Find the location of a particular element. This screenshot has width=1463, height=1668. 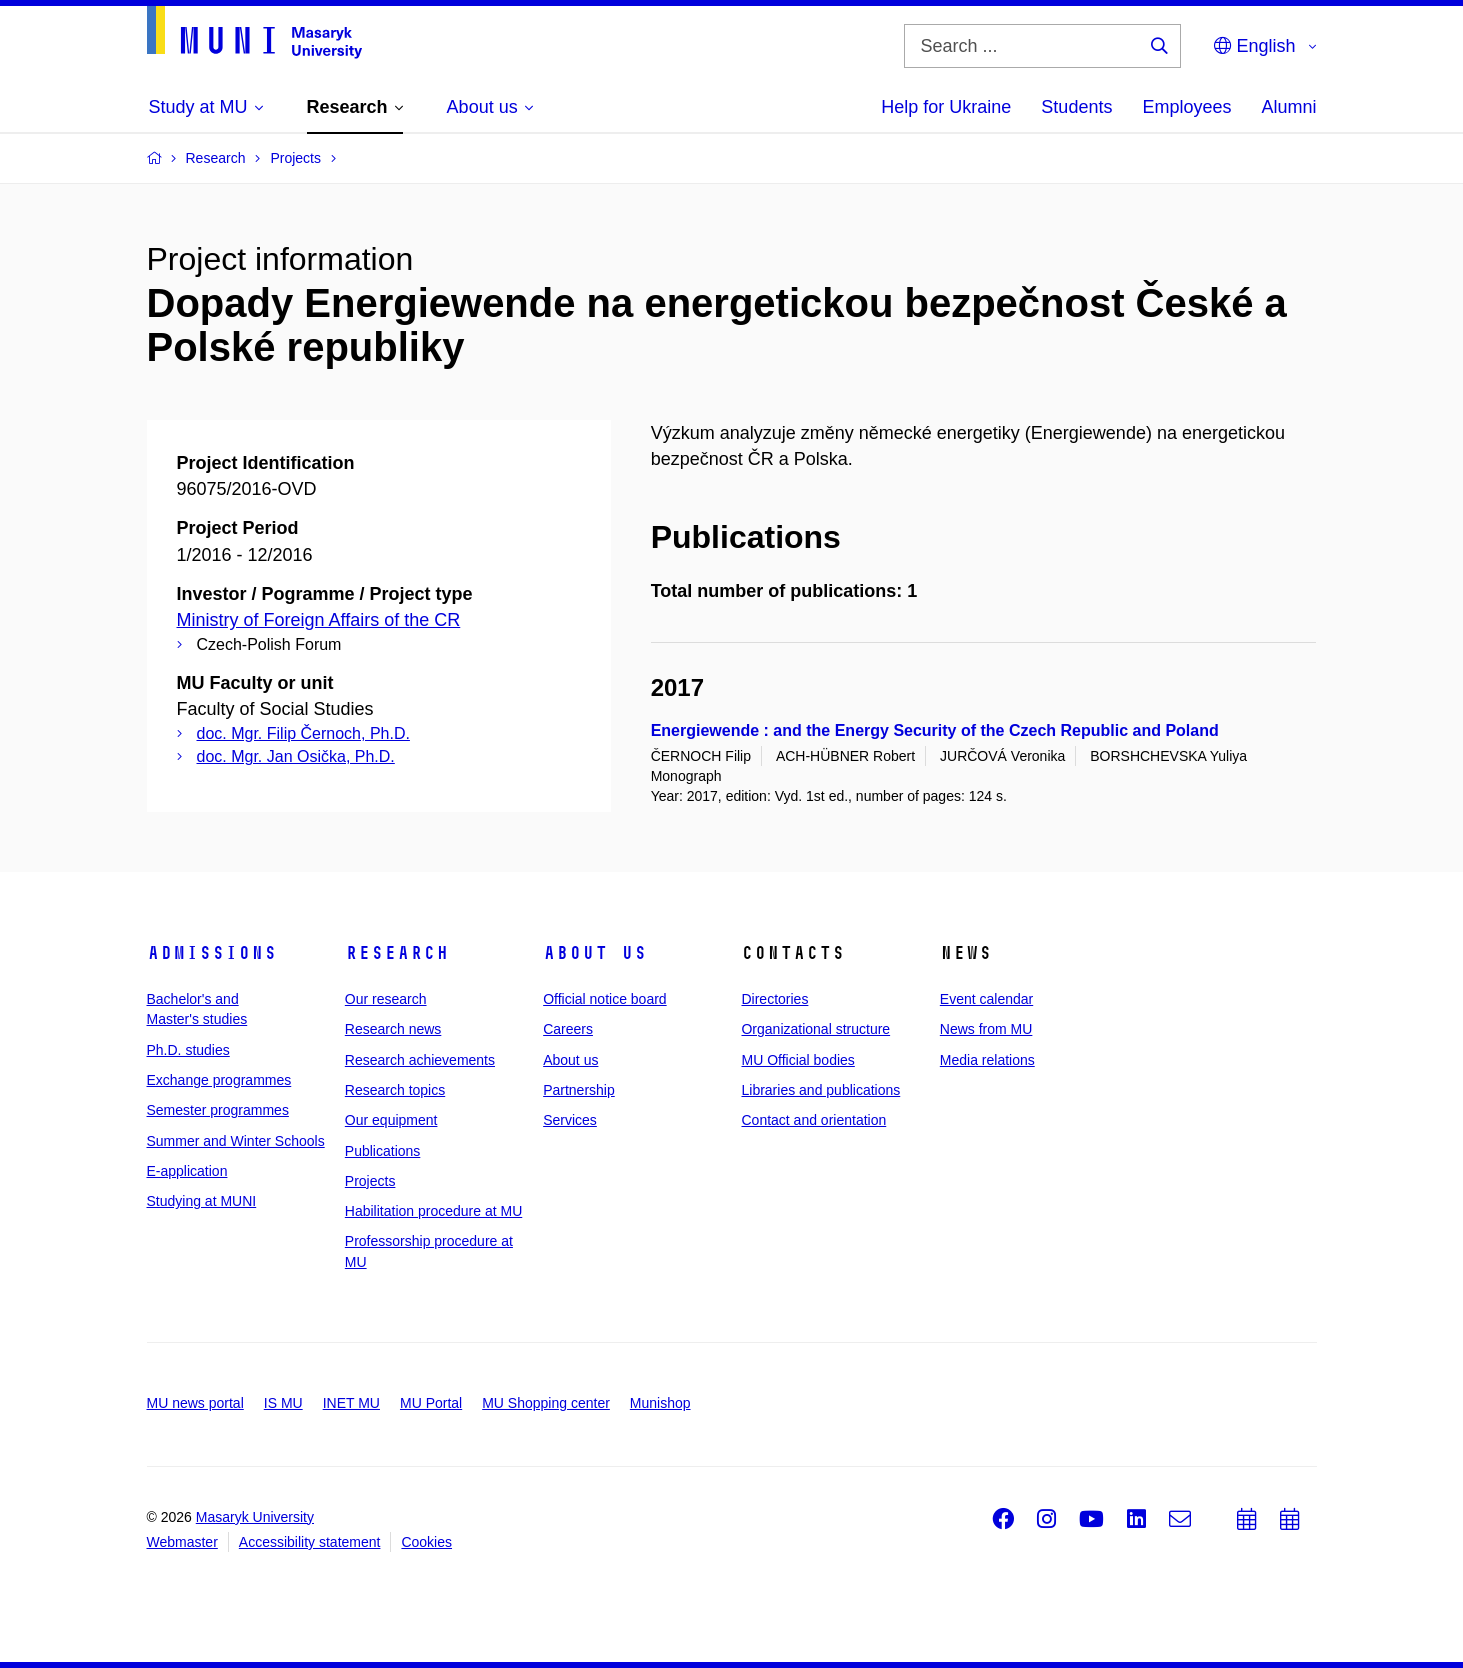

Contact and orientation is located at coordinates (813, 1120).